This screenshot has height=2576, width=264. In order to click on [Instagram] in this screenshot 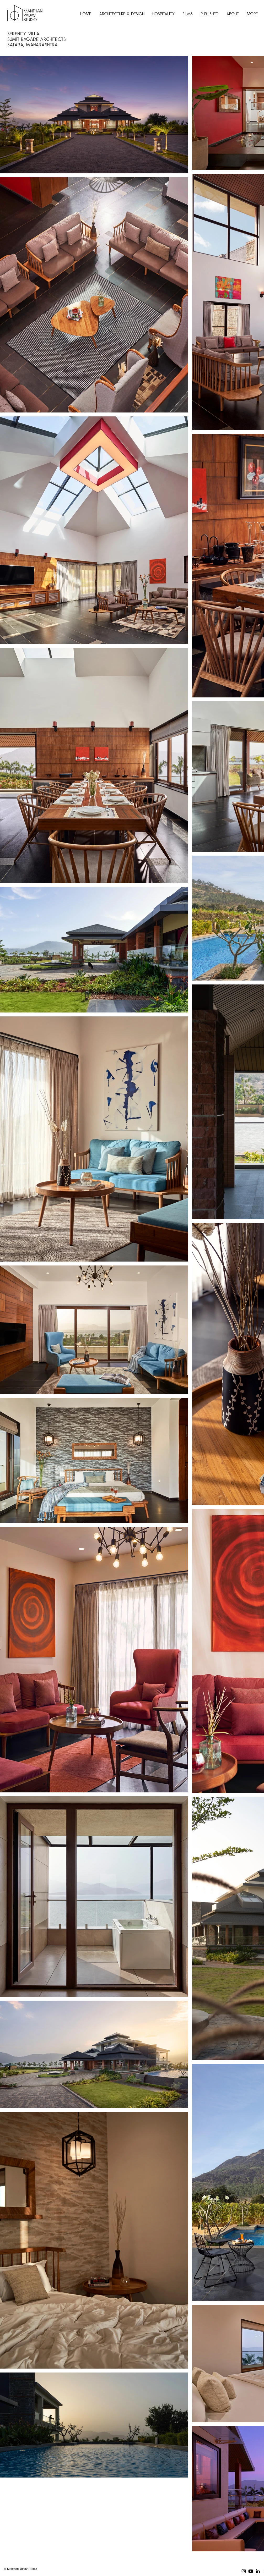, I will do `click(243, 2571)`.